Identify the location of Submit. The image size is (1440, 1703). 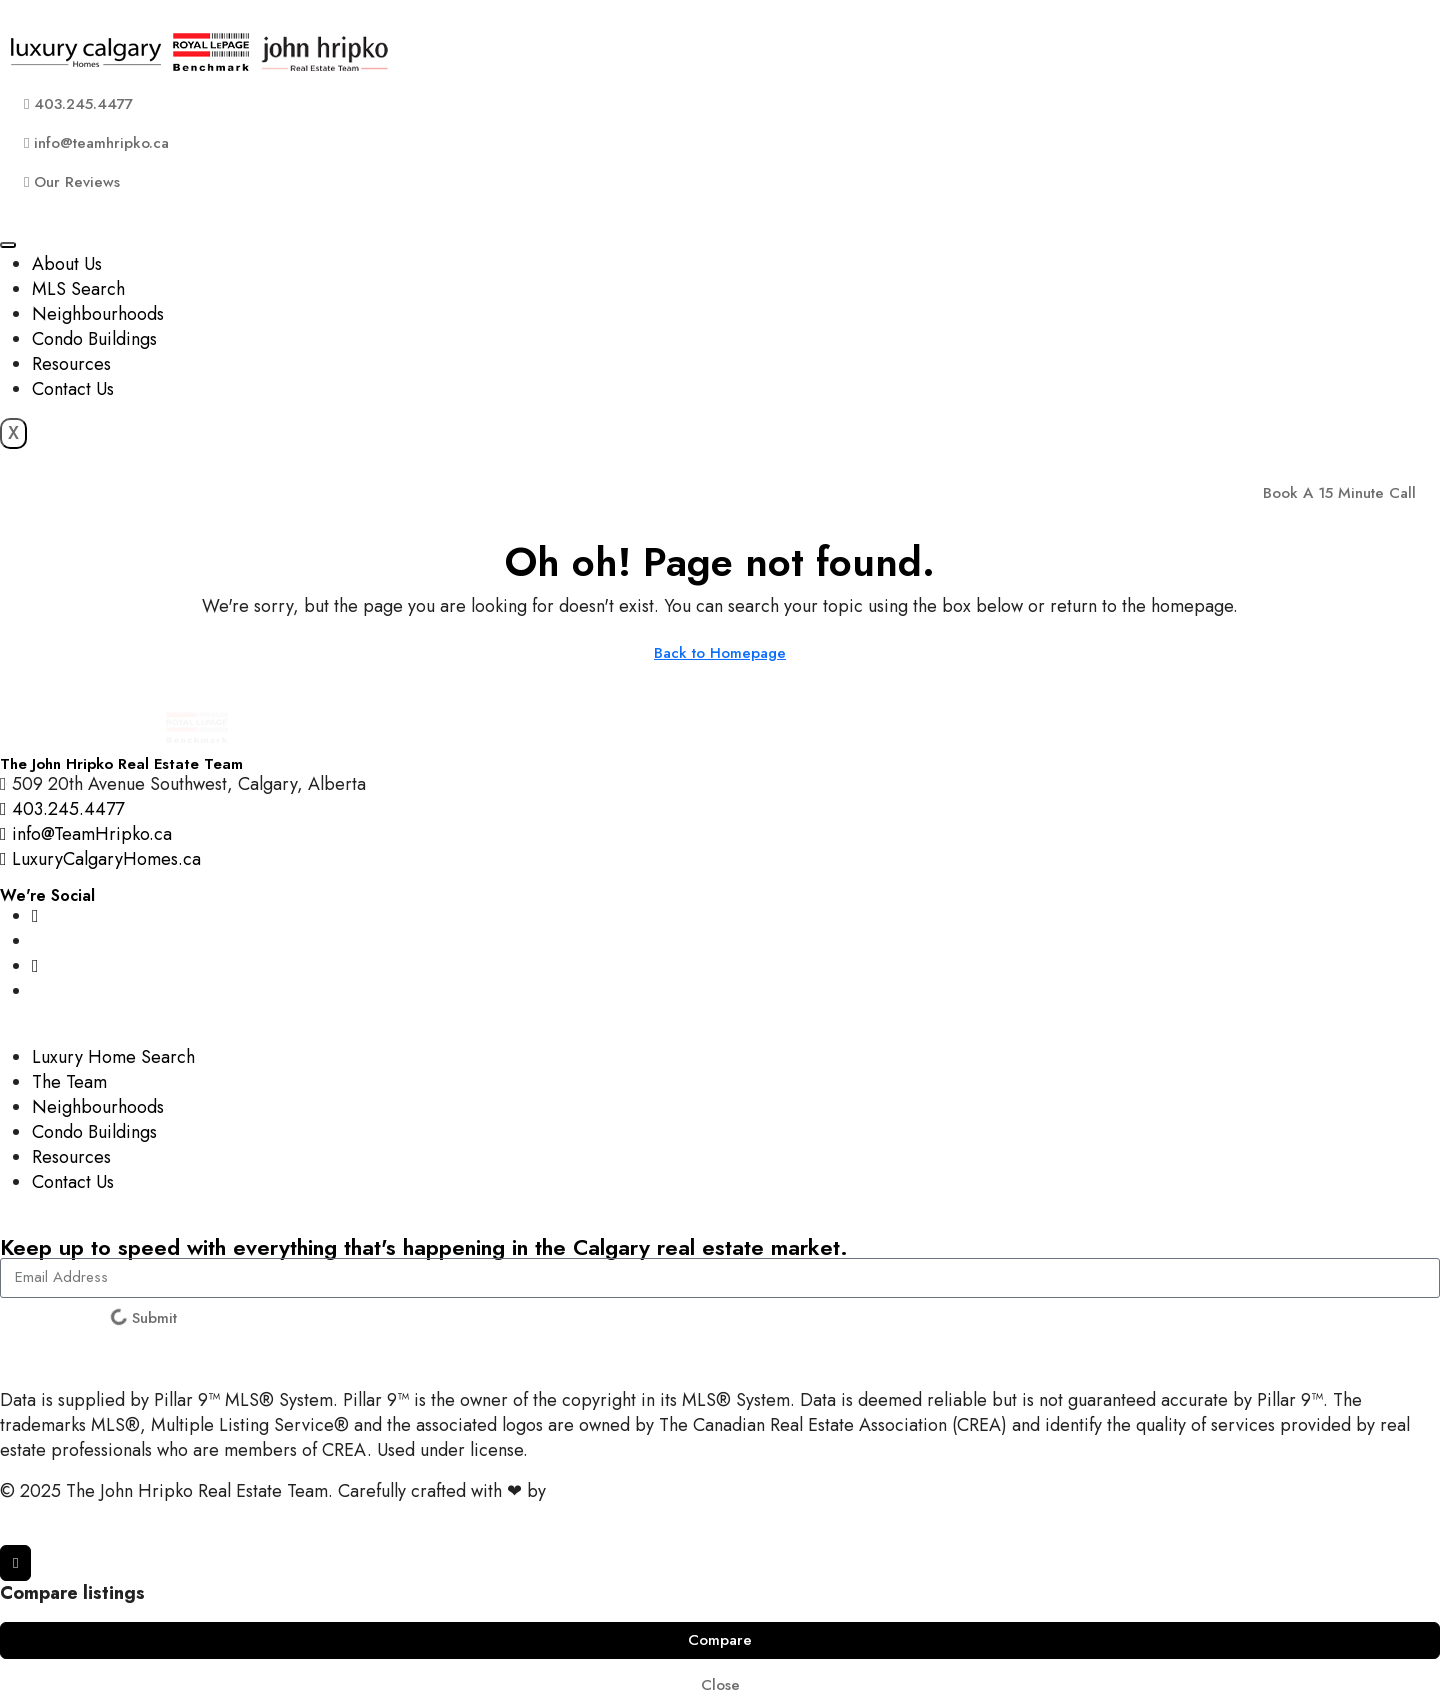
(142, 1317).